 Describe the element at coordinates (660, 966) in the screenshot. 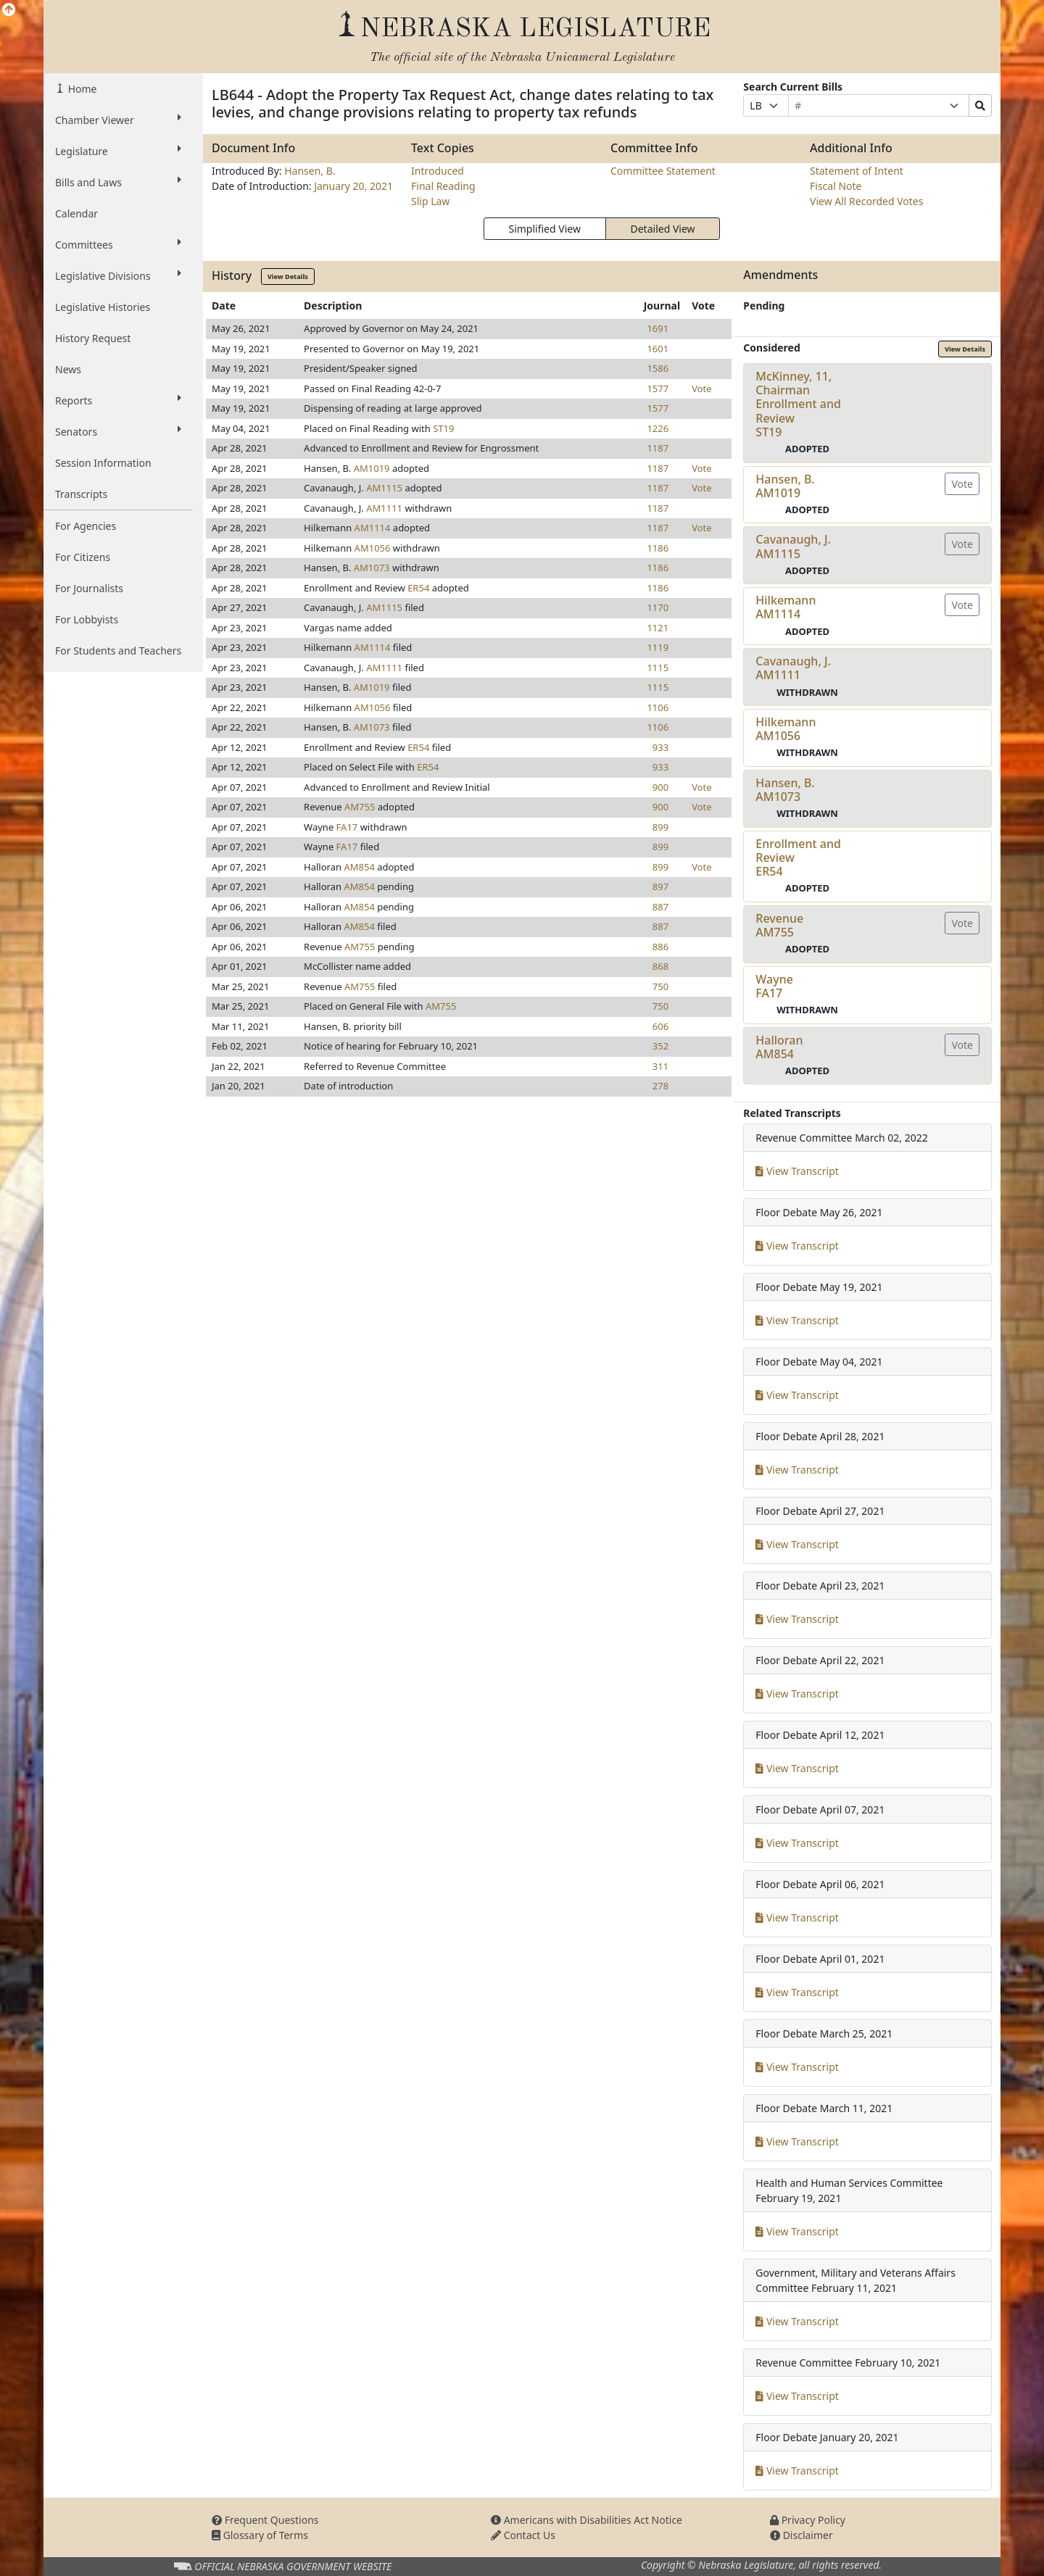

I see `868` at that location.